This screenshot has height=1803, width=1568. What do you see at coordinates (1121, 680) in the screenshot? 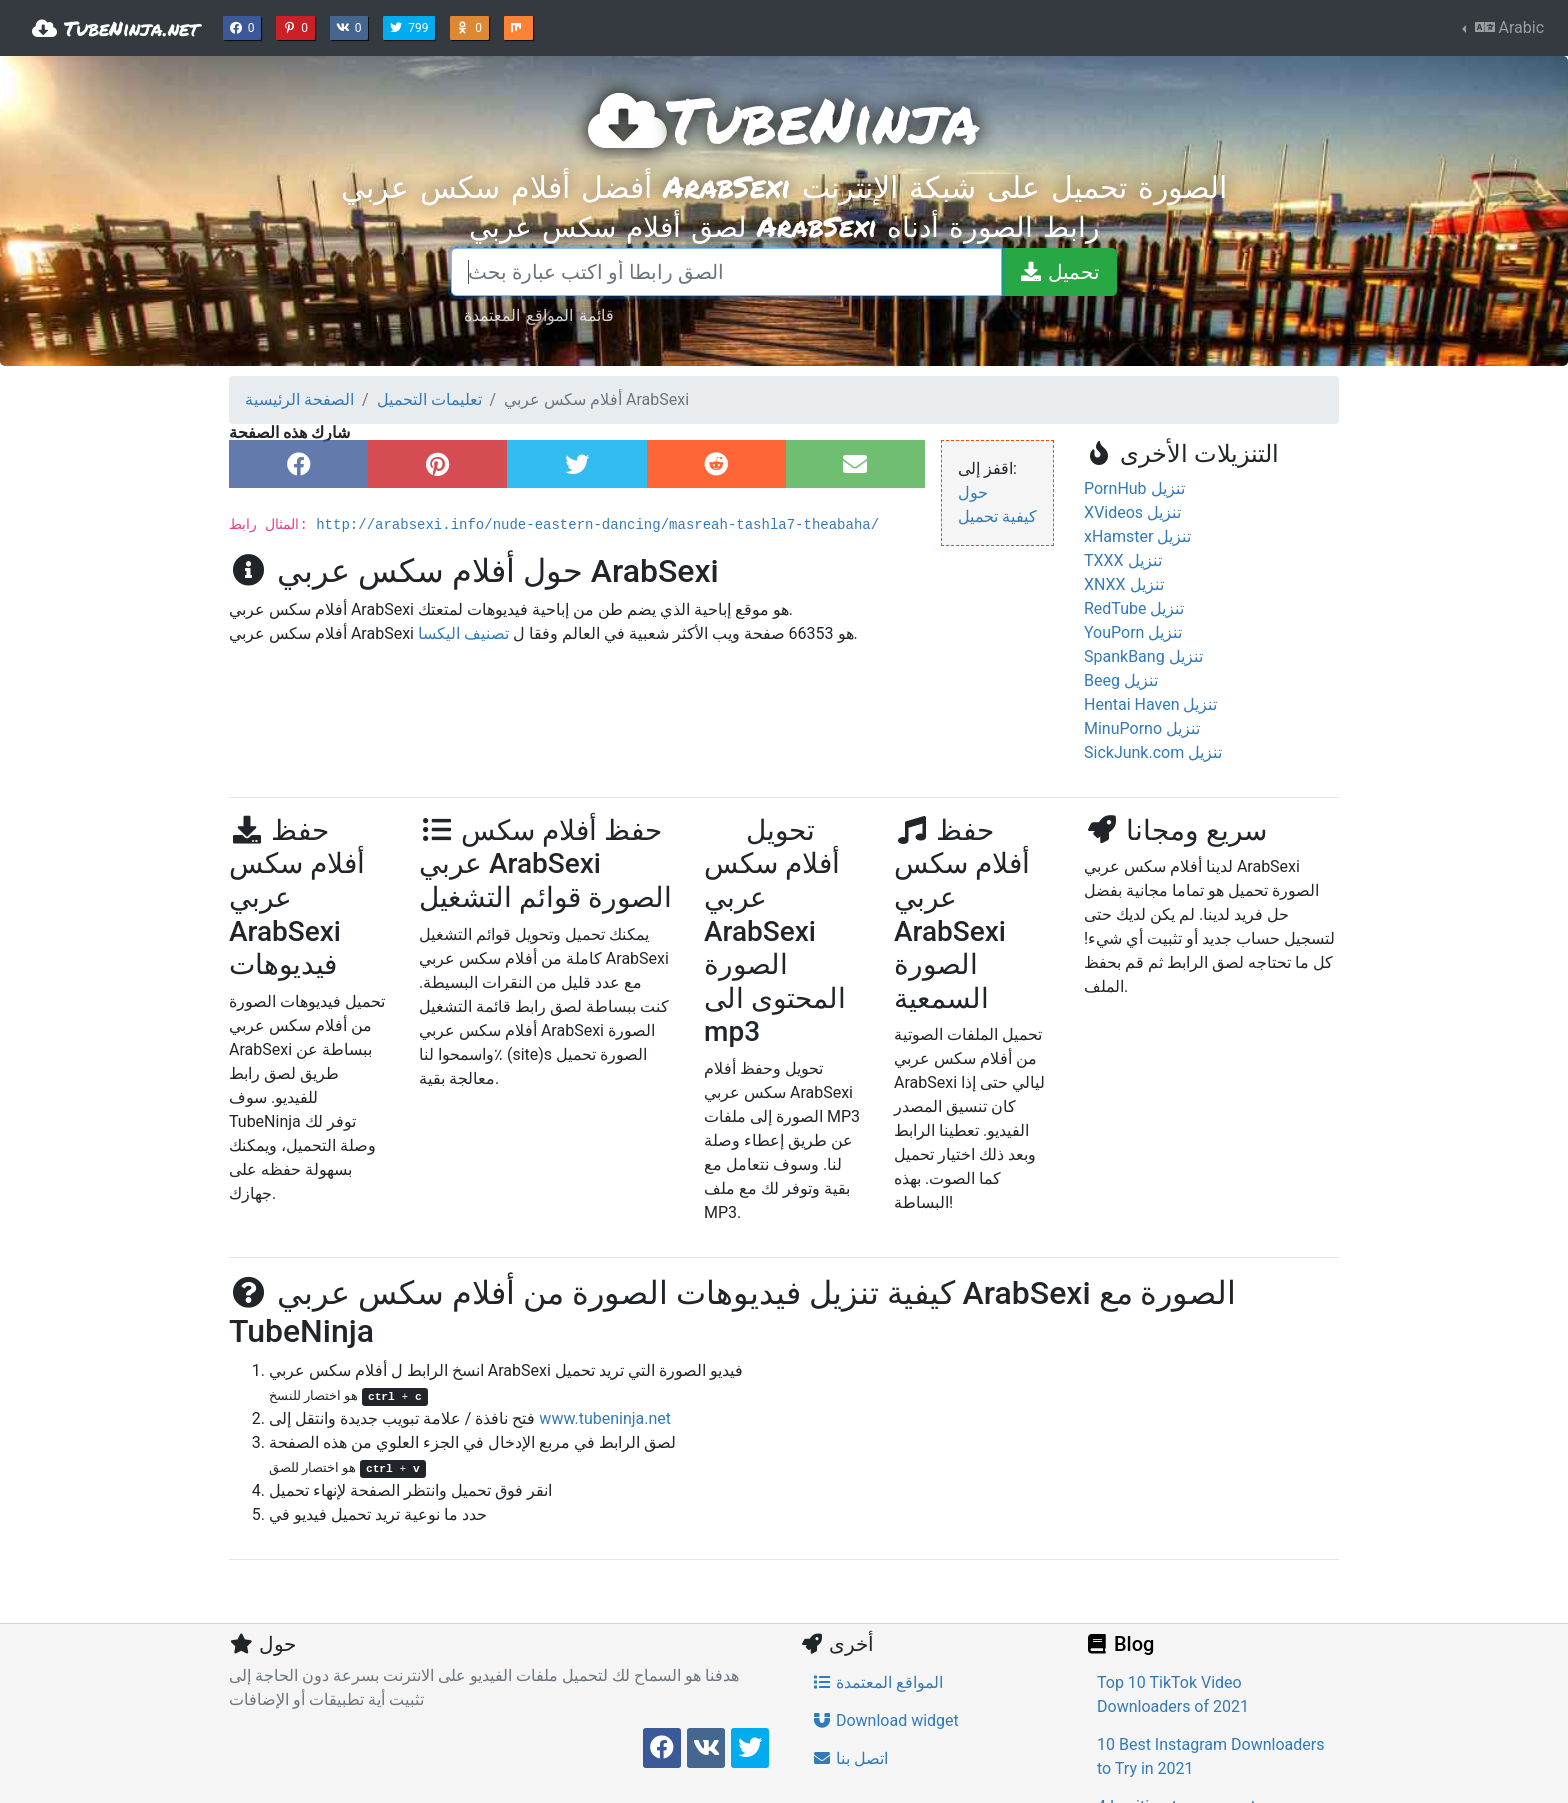
I see `Beeg تنزيل` at bounding box center [1121, 680].